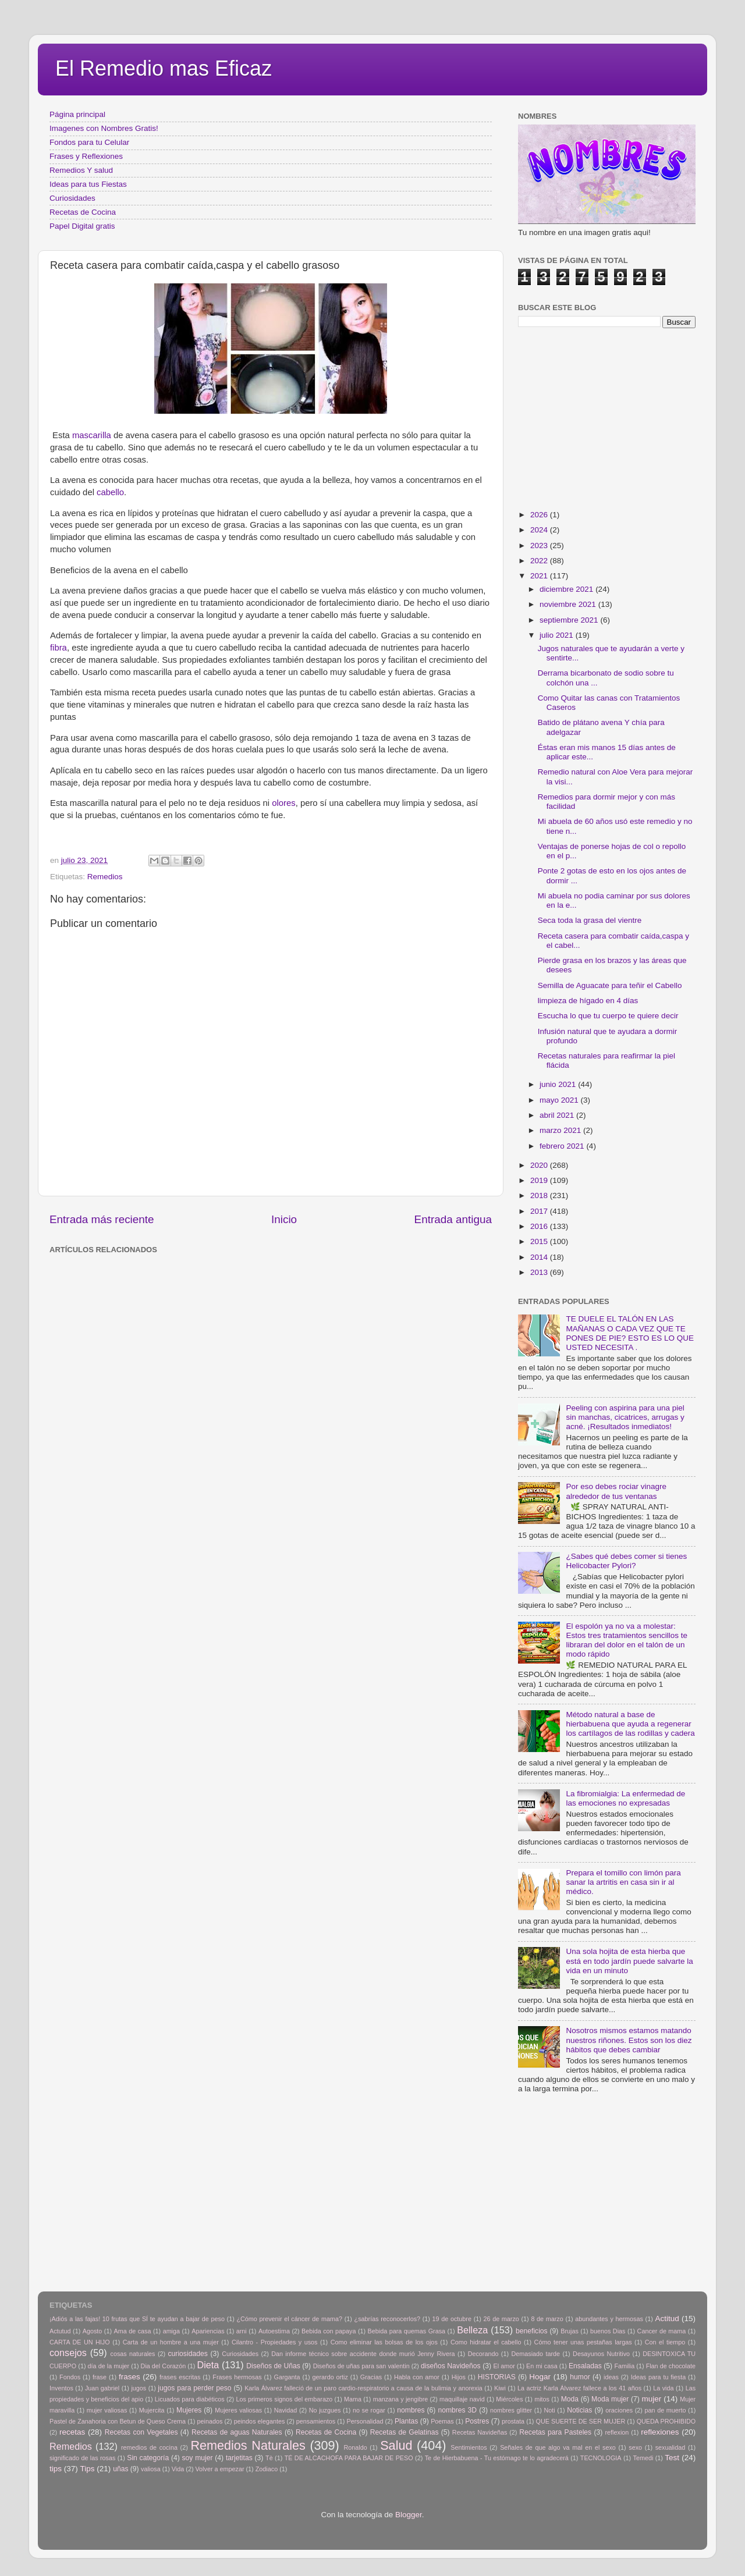 The width and height of the screenshot is (745, 2576). I want to click on Temedi, so click(643, 2457).